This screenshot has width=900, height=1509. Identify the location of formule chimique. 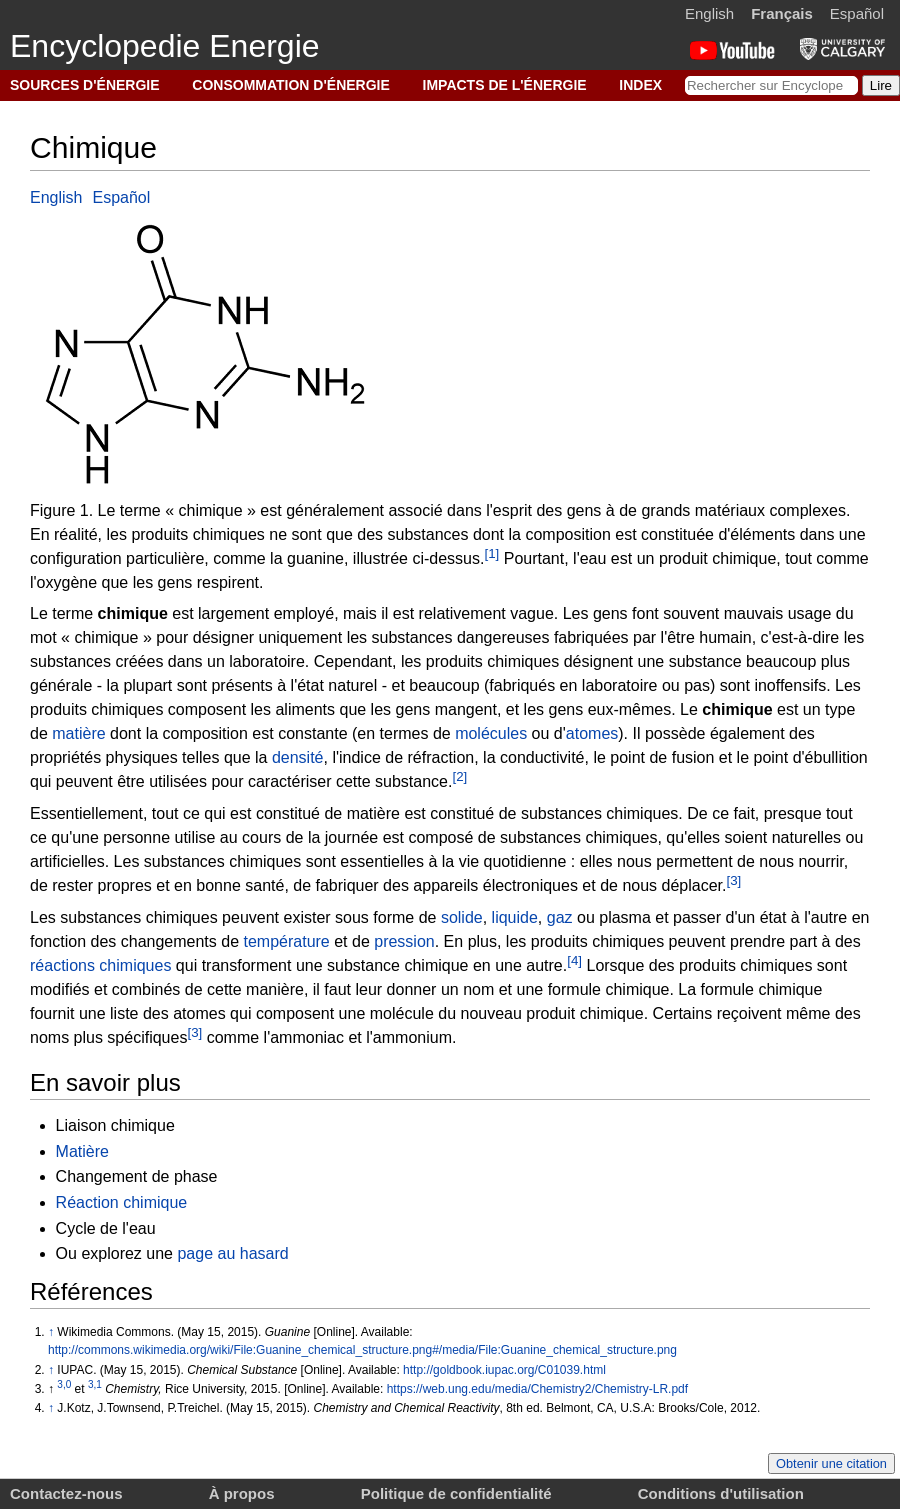
(609, 989).